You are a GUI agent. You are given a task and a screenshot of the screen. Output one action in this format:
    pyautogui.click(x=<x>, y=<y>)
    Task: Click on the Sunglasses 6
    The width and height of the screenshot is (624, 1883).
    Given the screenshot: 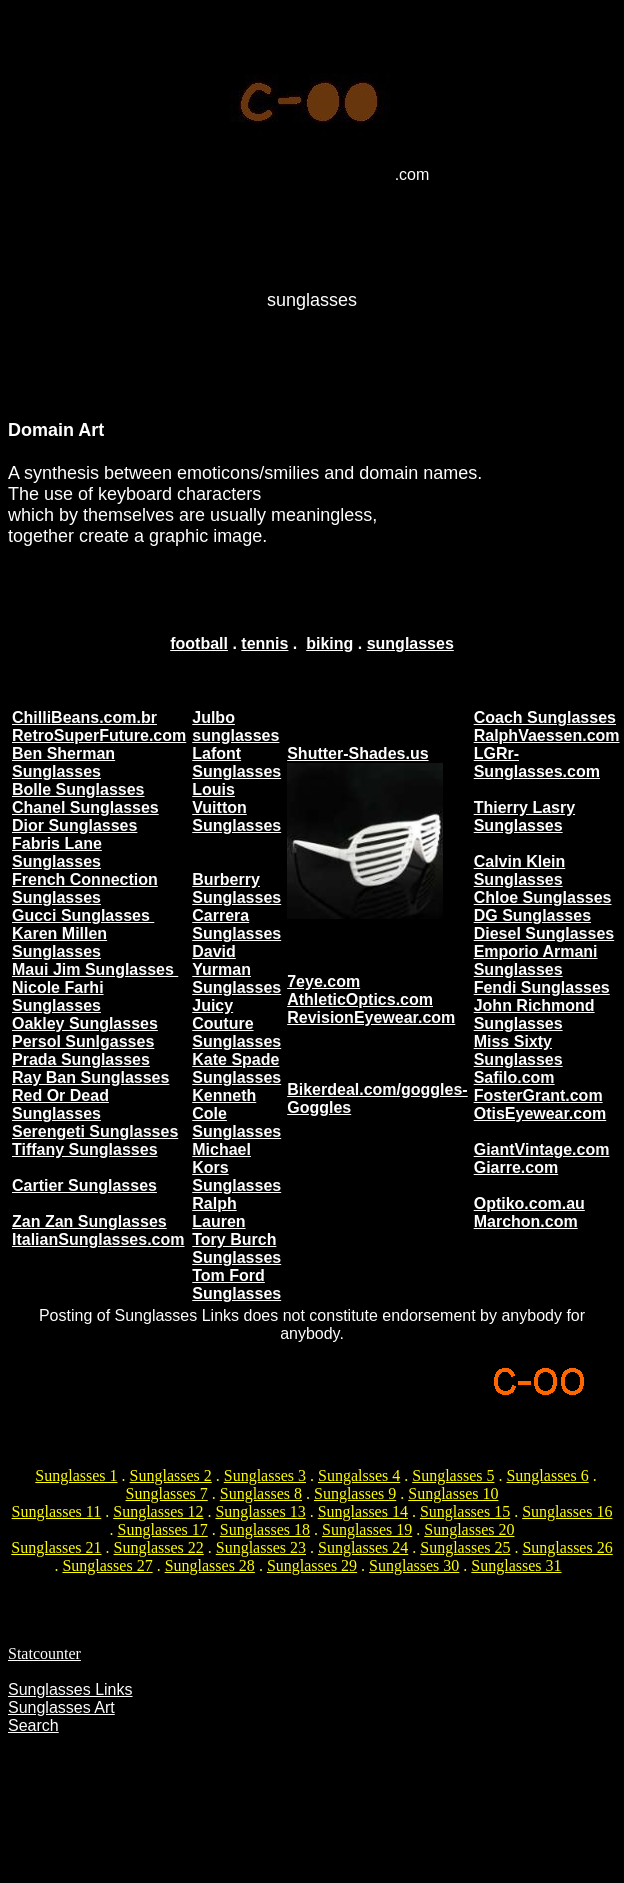 What is the action you would take?
    pyautogui.click(x=547, y=1475)
    